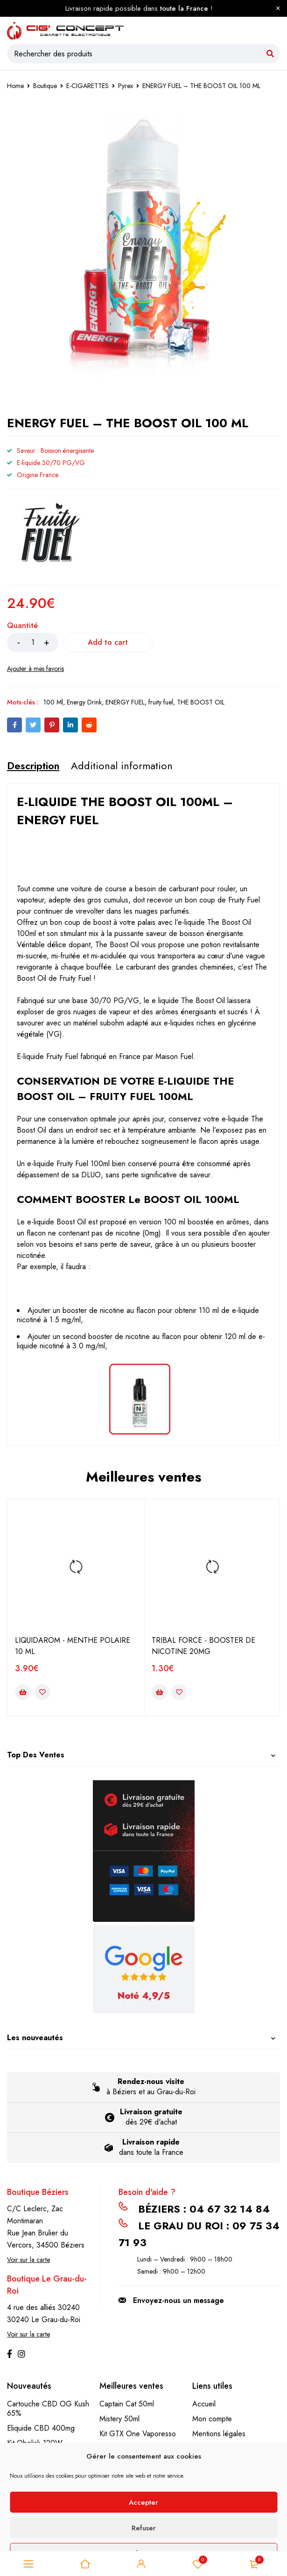 The width and height of the screenshot is (287, 2576). Describe the element at coordinates (204, 2403) in the screenshot. I see `Accueil` at that location.